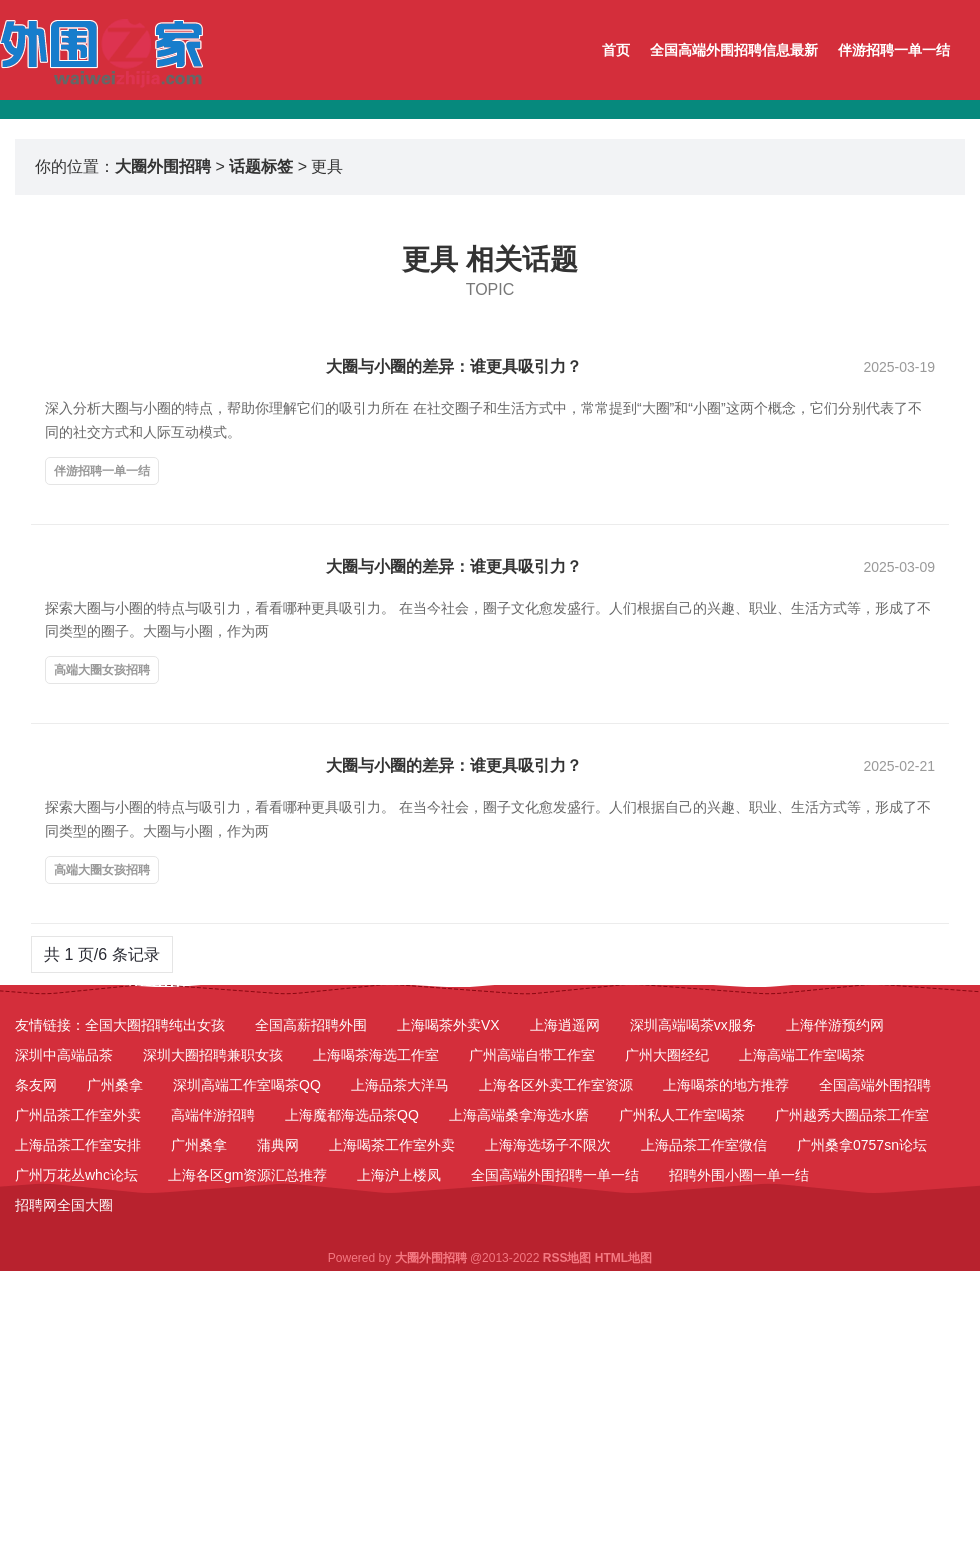  I want to click on 上海沪上楼凤, so click(399, 1175).